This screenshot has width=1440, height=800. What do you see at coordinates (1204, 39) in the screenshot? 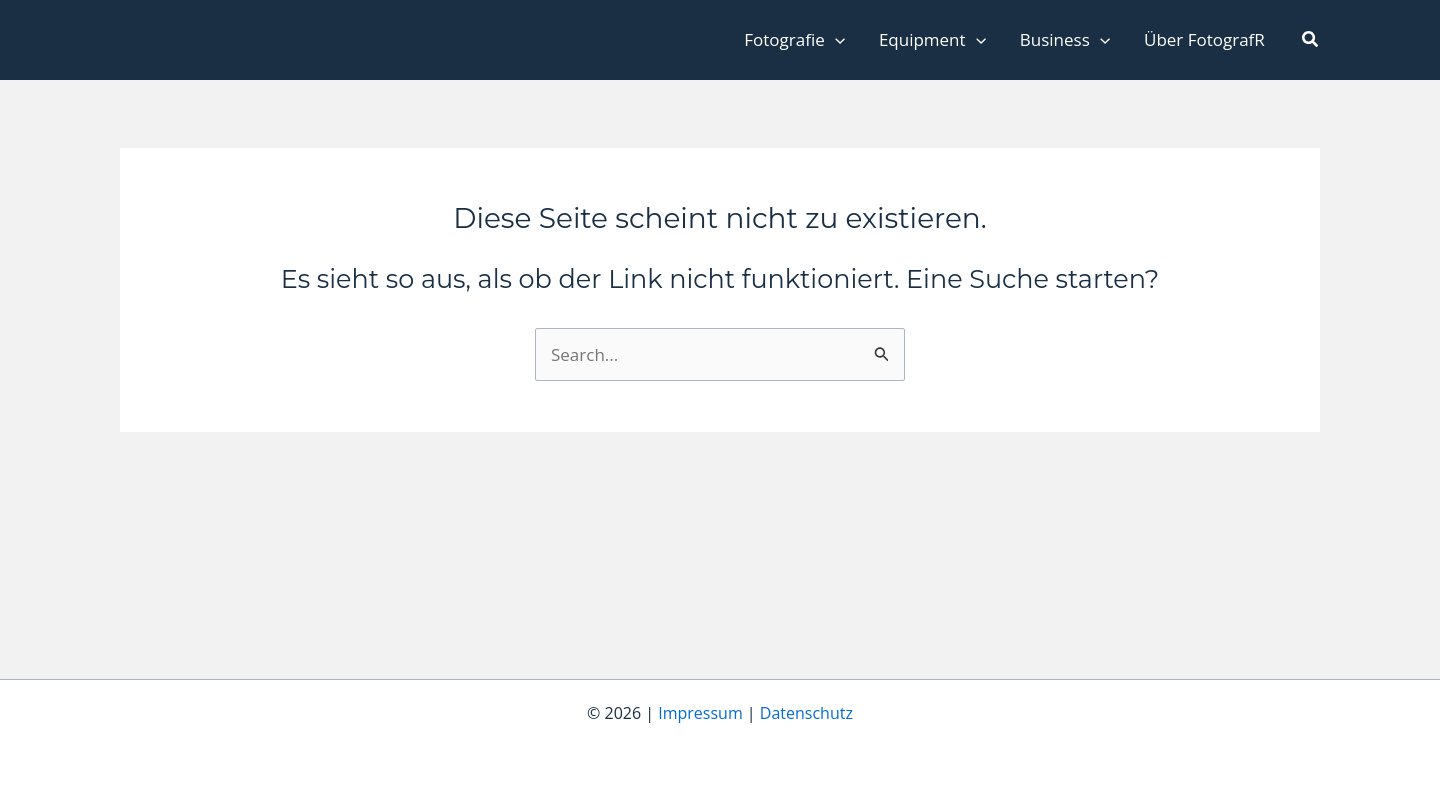
I see `Über FotografR` at bounding box center [1204, 39].